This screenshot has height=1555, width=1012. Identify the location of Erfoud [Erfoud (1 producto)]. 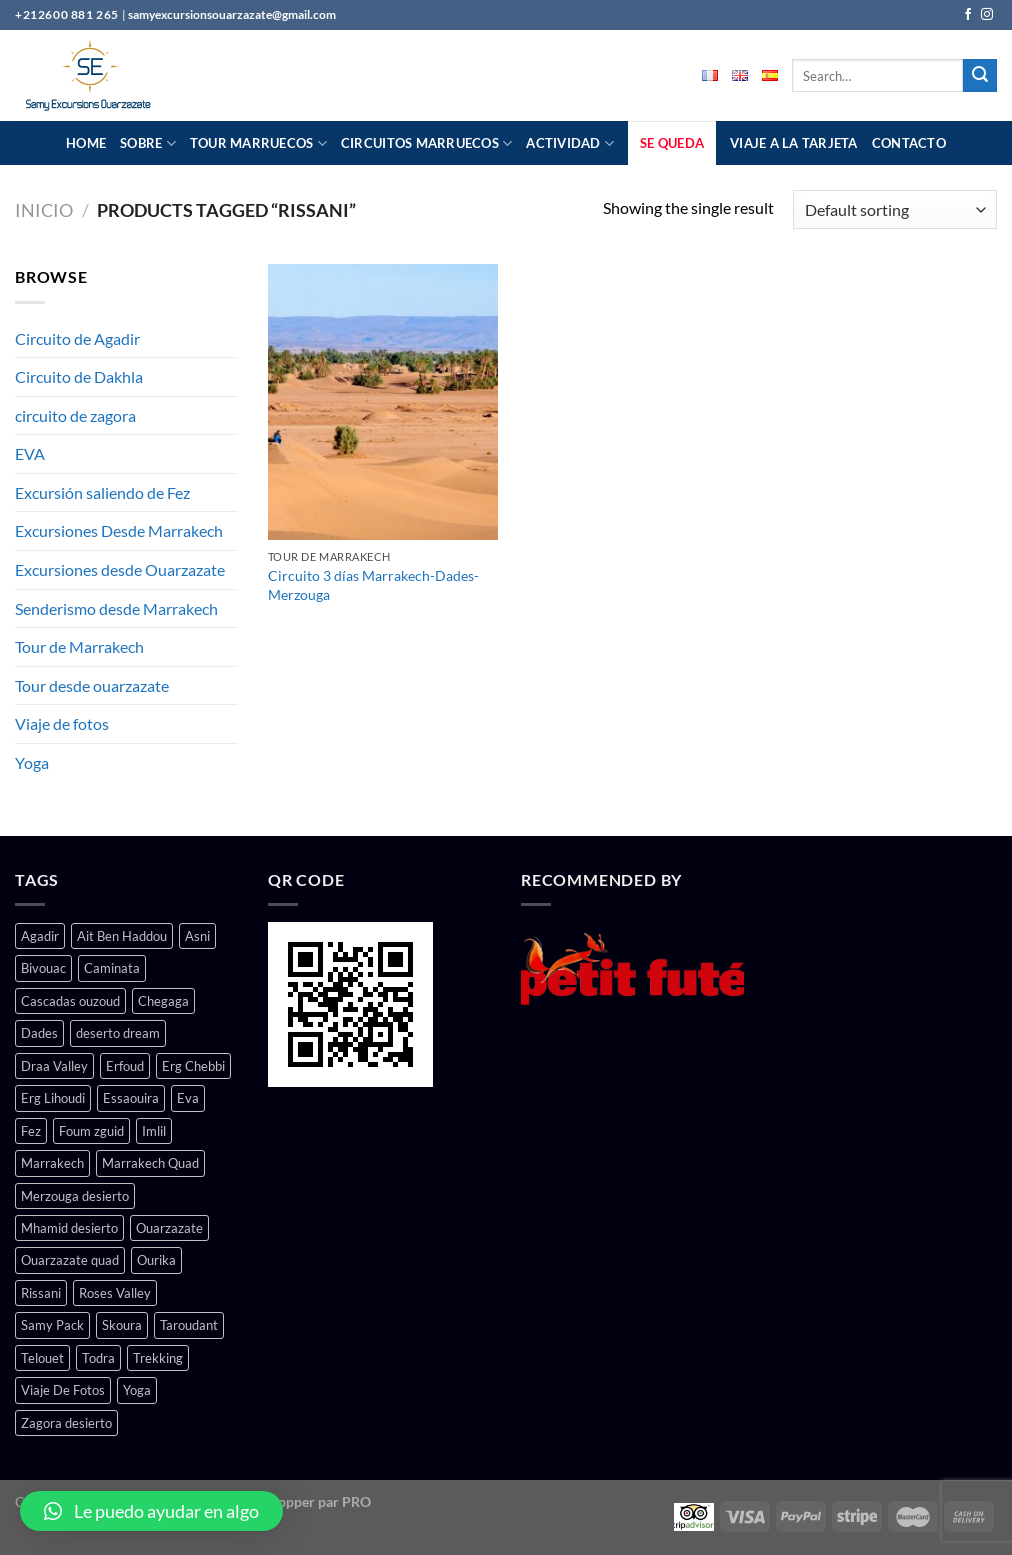
(125, 1066).